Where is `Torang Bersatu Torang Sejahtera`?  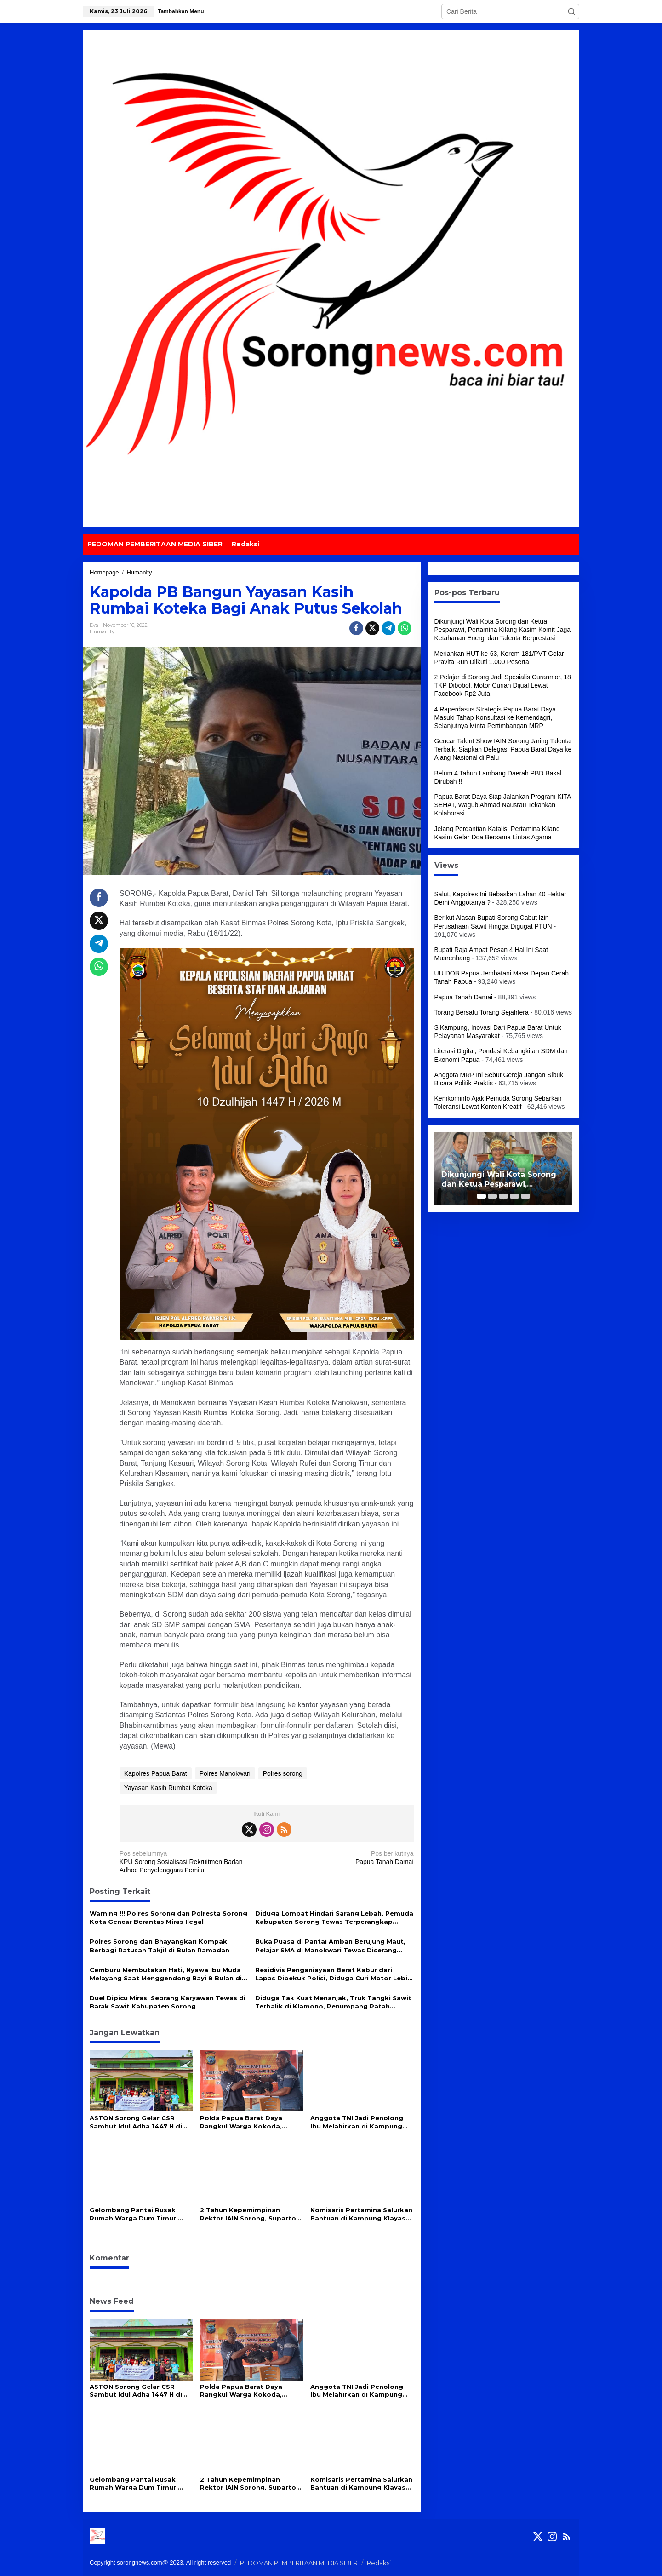 Torang Bersatu Torang Sejahtera is located at coordinates (481, 1012).